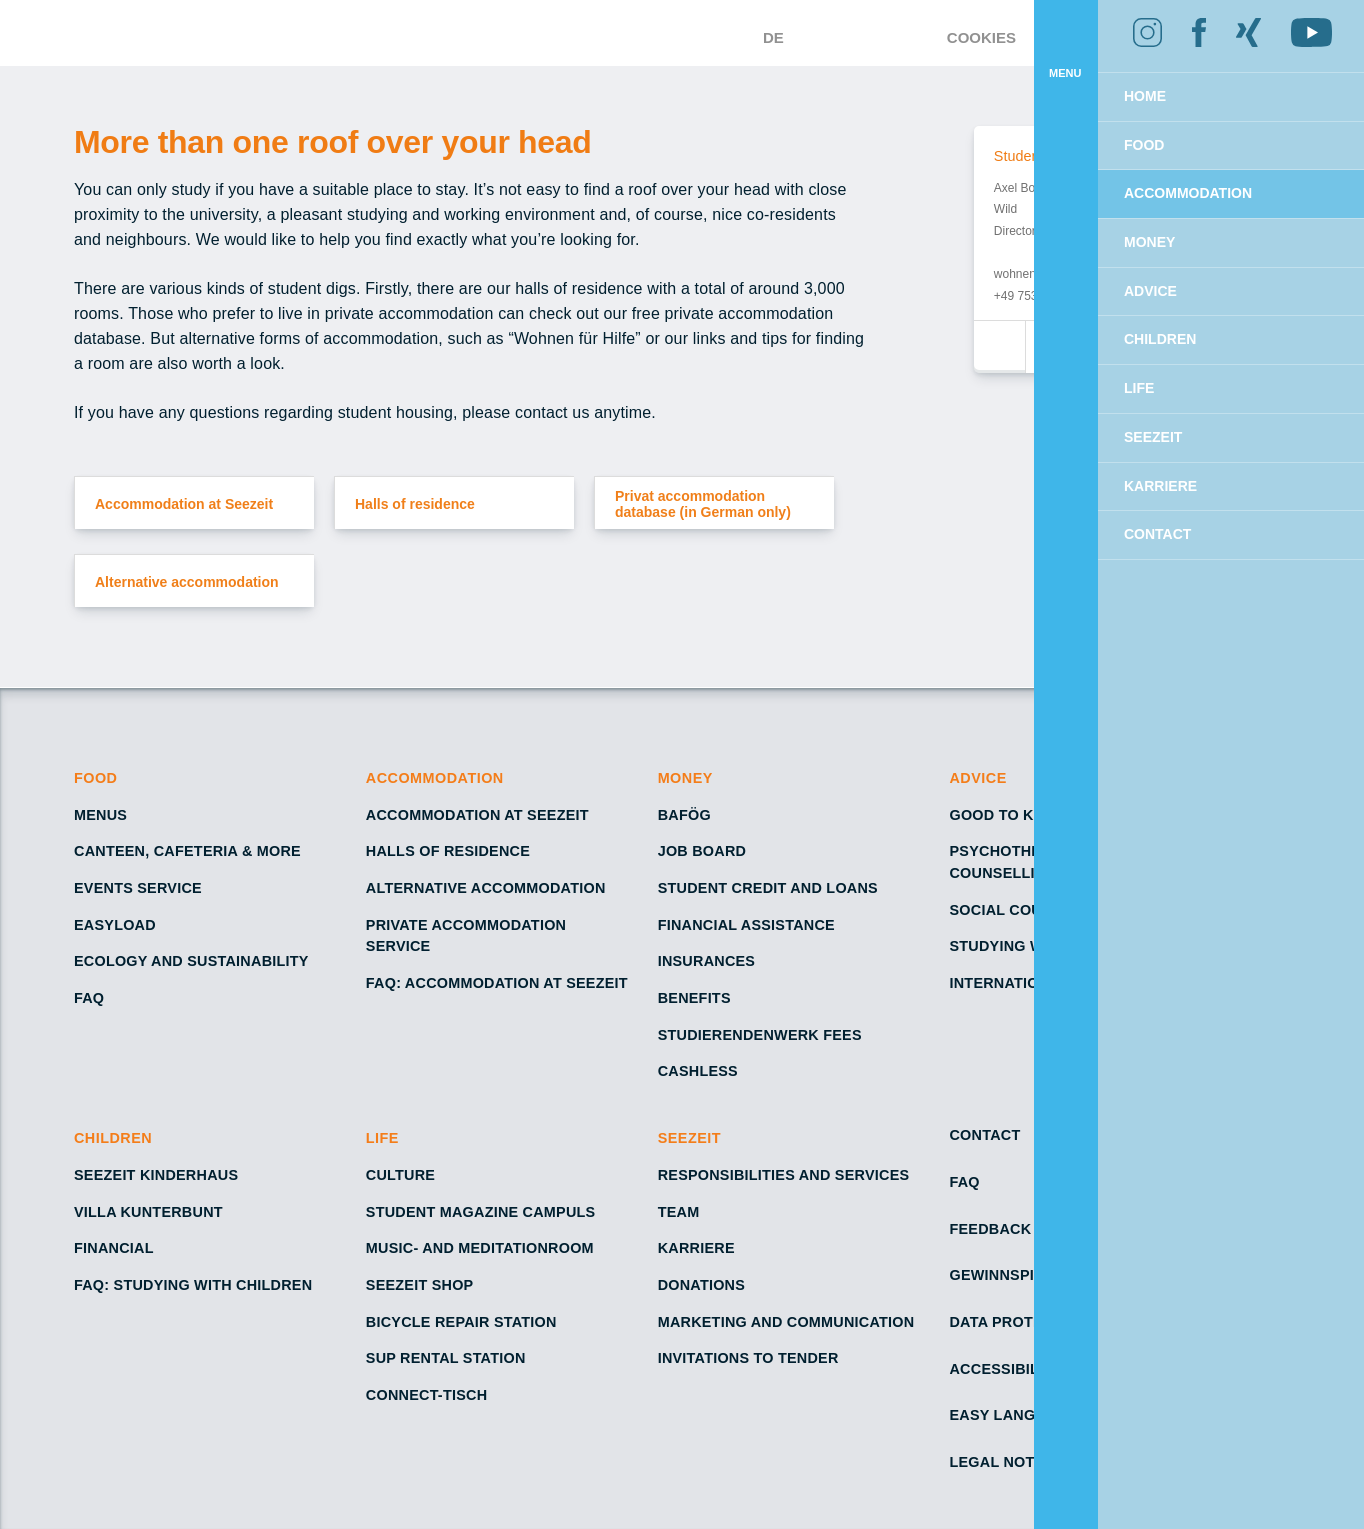 This screenshot has width=1364, height=1529. What do you see at coordinates (487, 888) in the screenshot?
I see `Alternative accommodation` at bounding box center [487, 888].